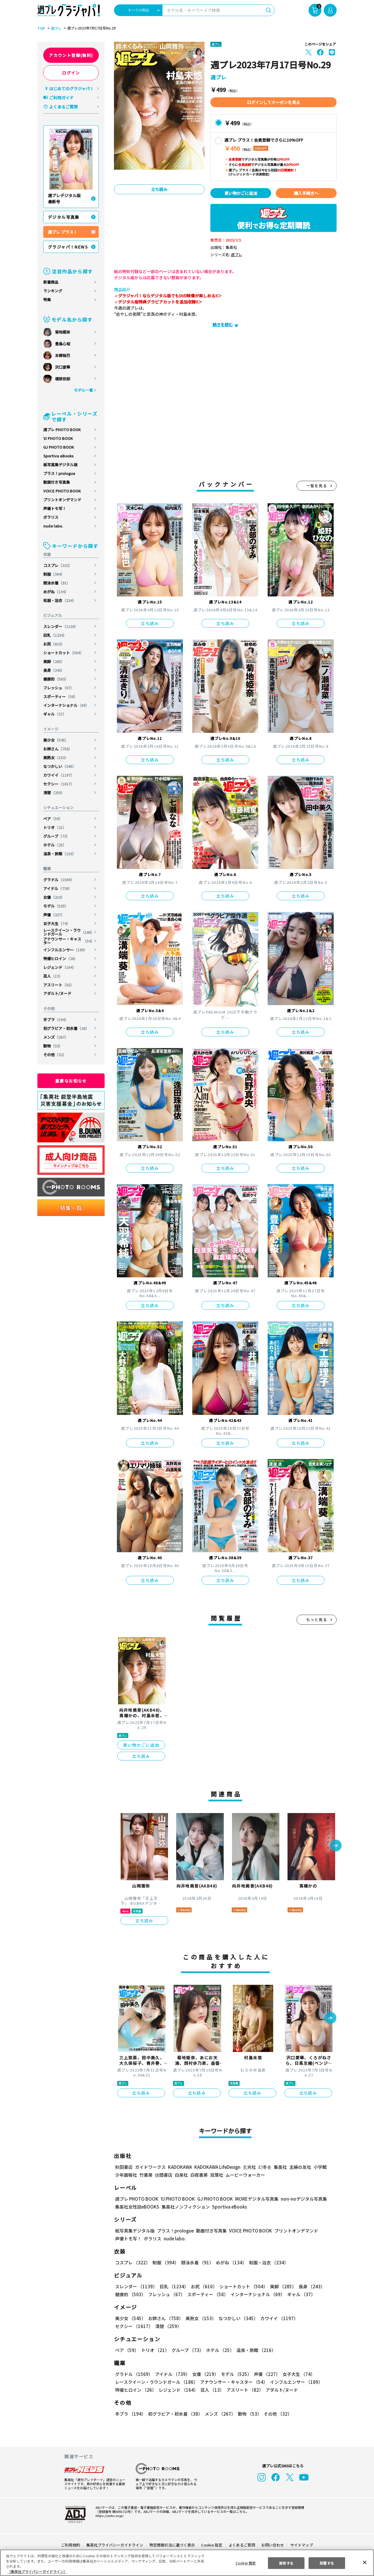  I want to click on https://aebs.or.jp/, so click(109, 2515).